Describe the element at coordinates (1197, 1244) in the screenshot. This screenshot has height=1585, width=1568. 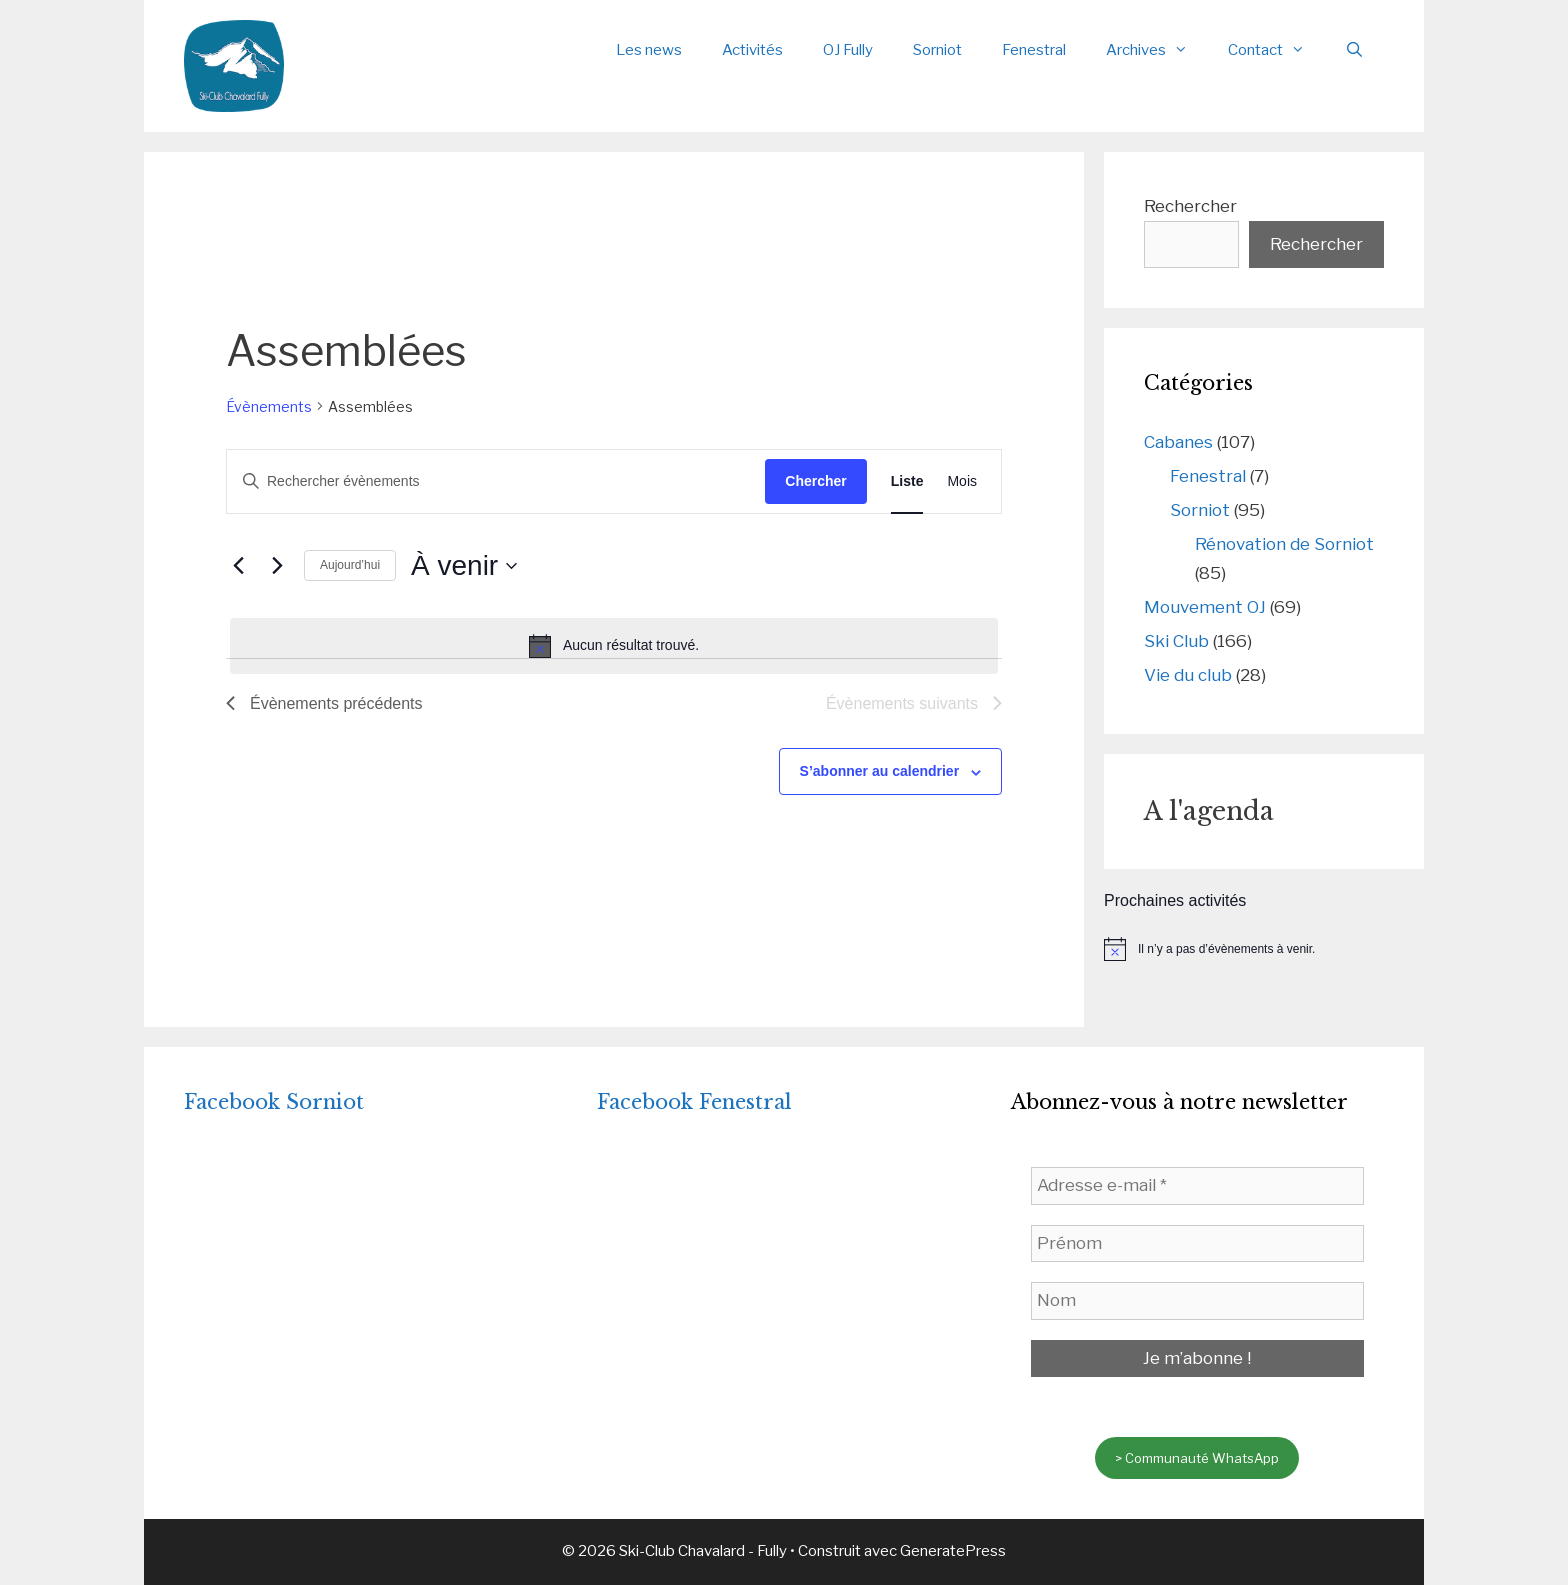
I see `[Prénom]` at that location.